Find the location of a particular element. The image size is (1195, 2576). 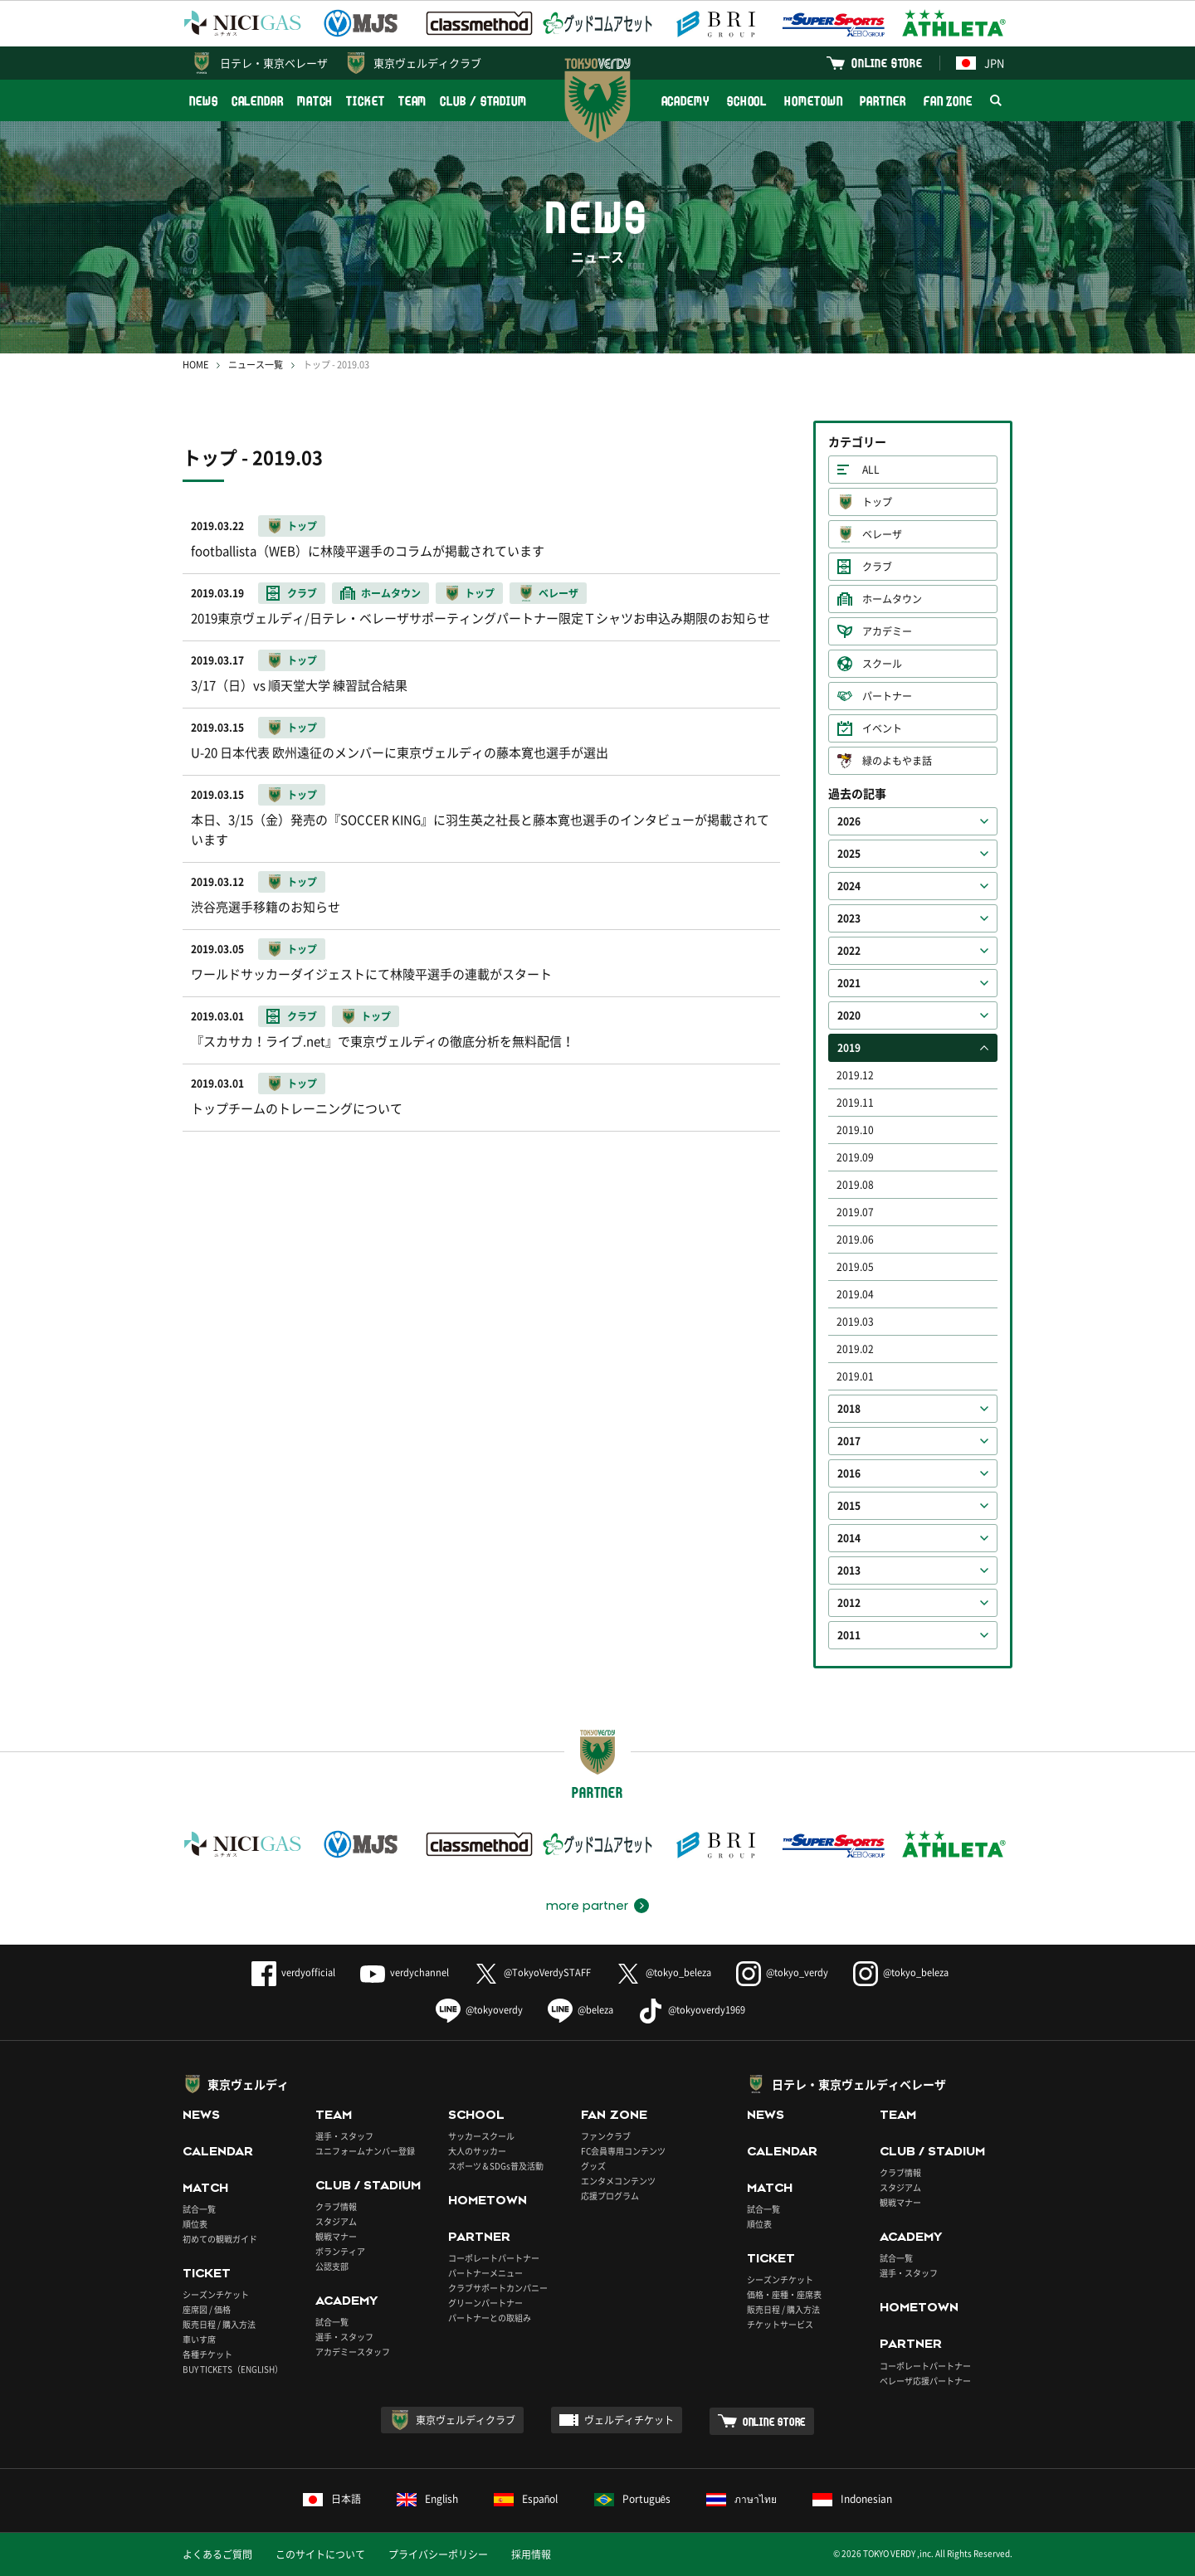

採用情報 is located at coordinates (531, 2554).